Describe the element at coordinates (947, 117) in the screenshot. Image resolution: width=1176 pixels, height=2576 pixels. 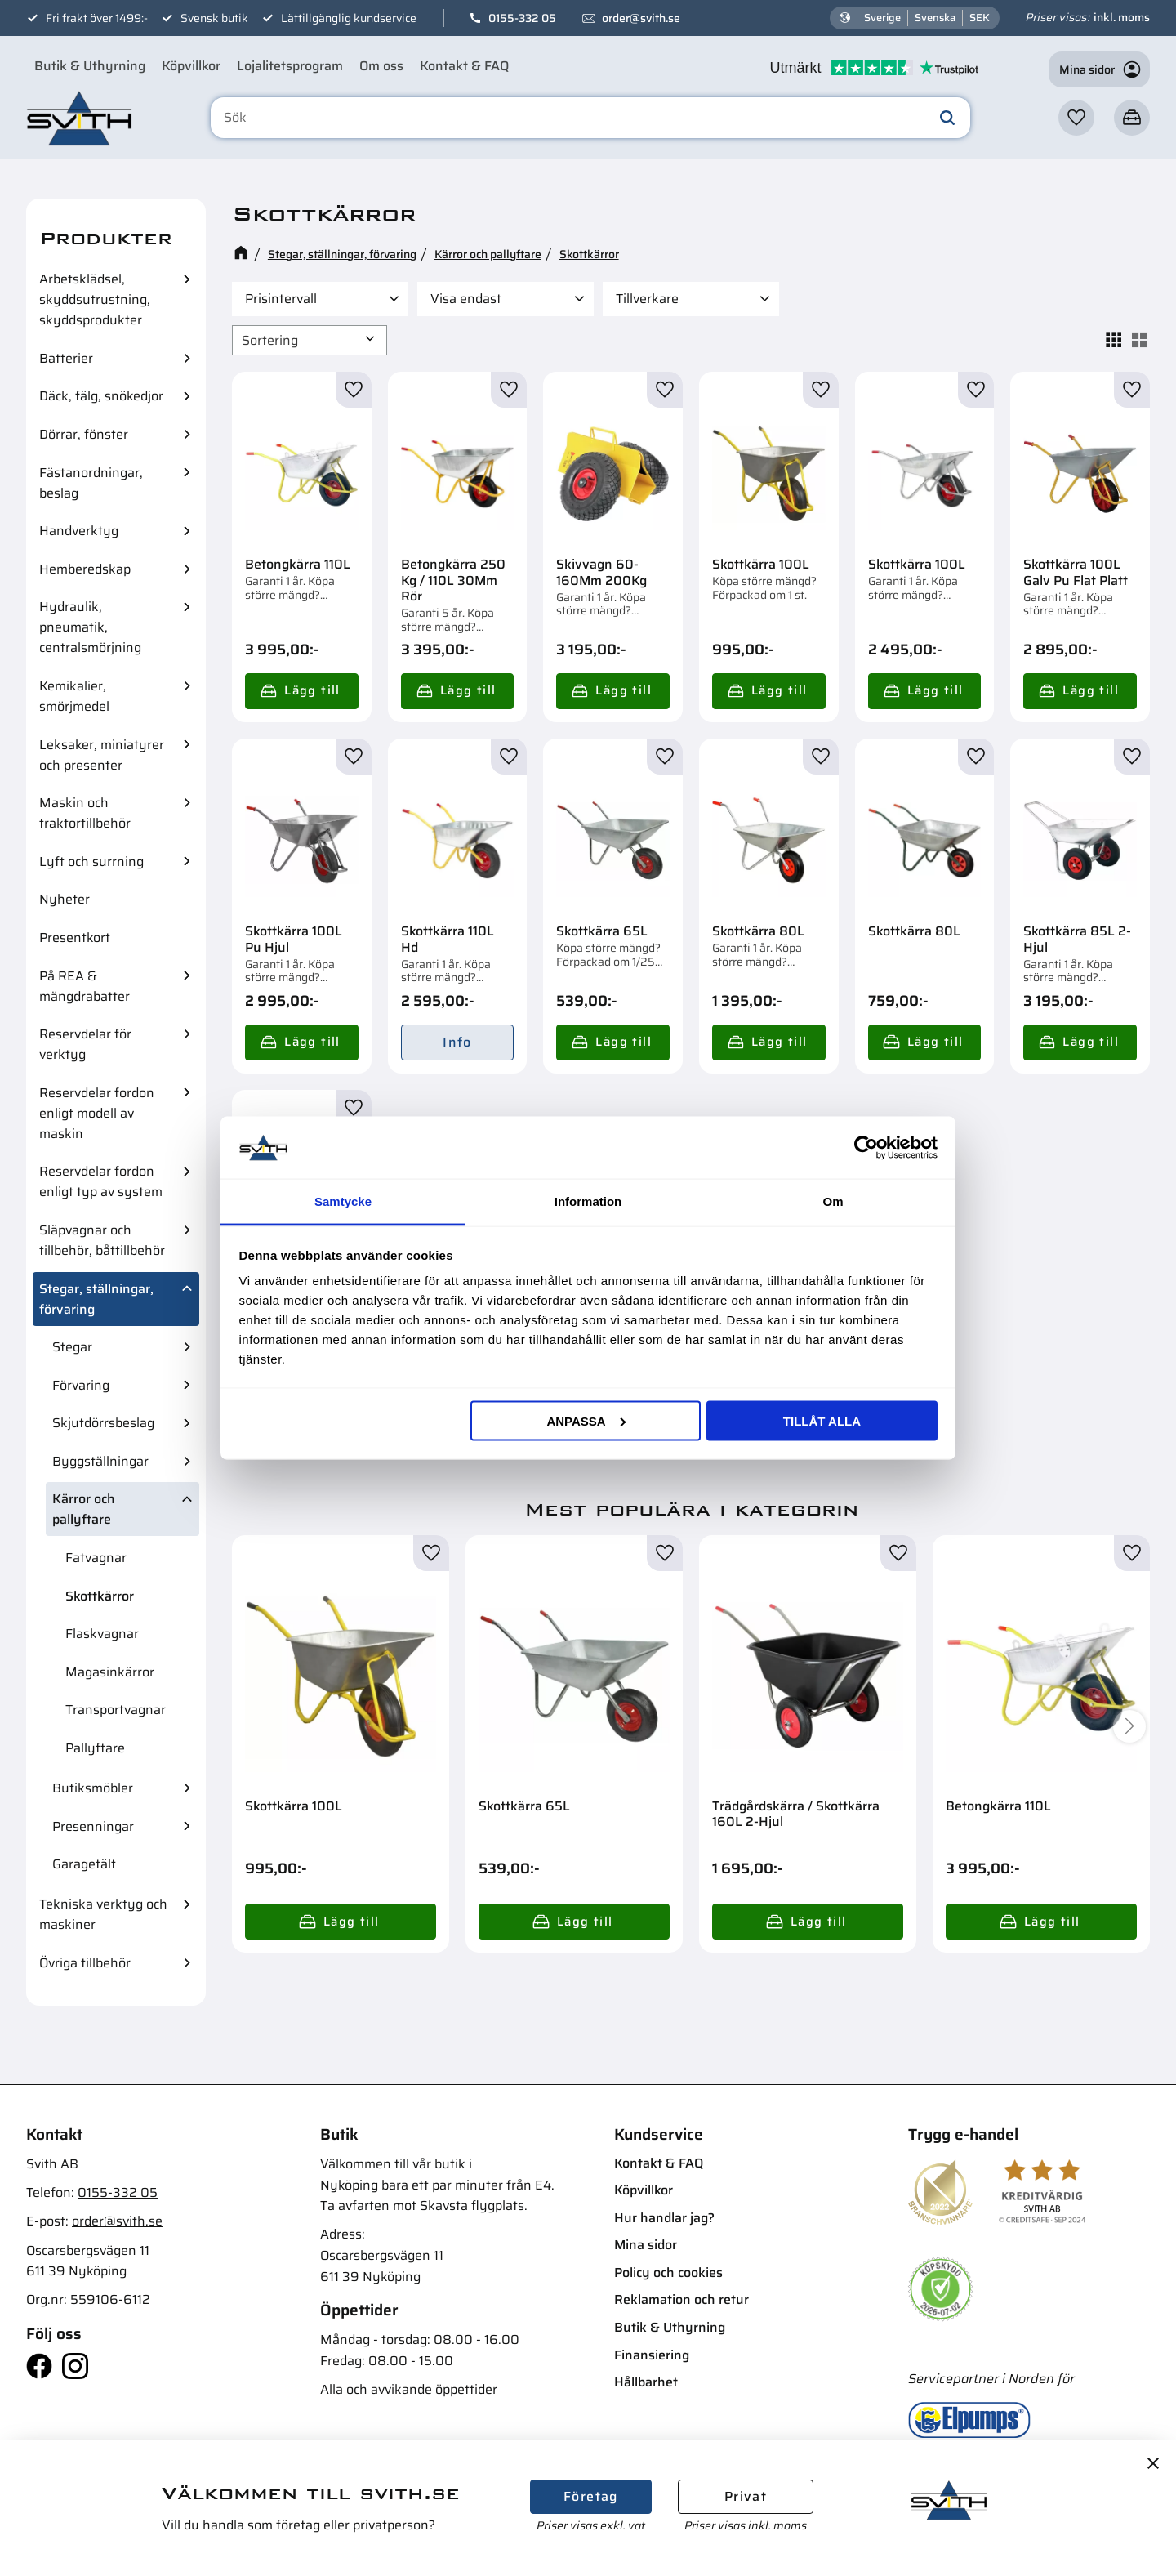
I see `[Sök]` at that location.